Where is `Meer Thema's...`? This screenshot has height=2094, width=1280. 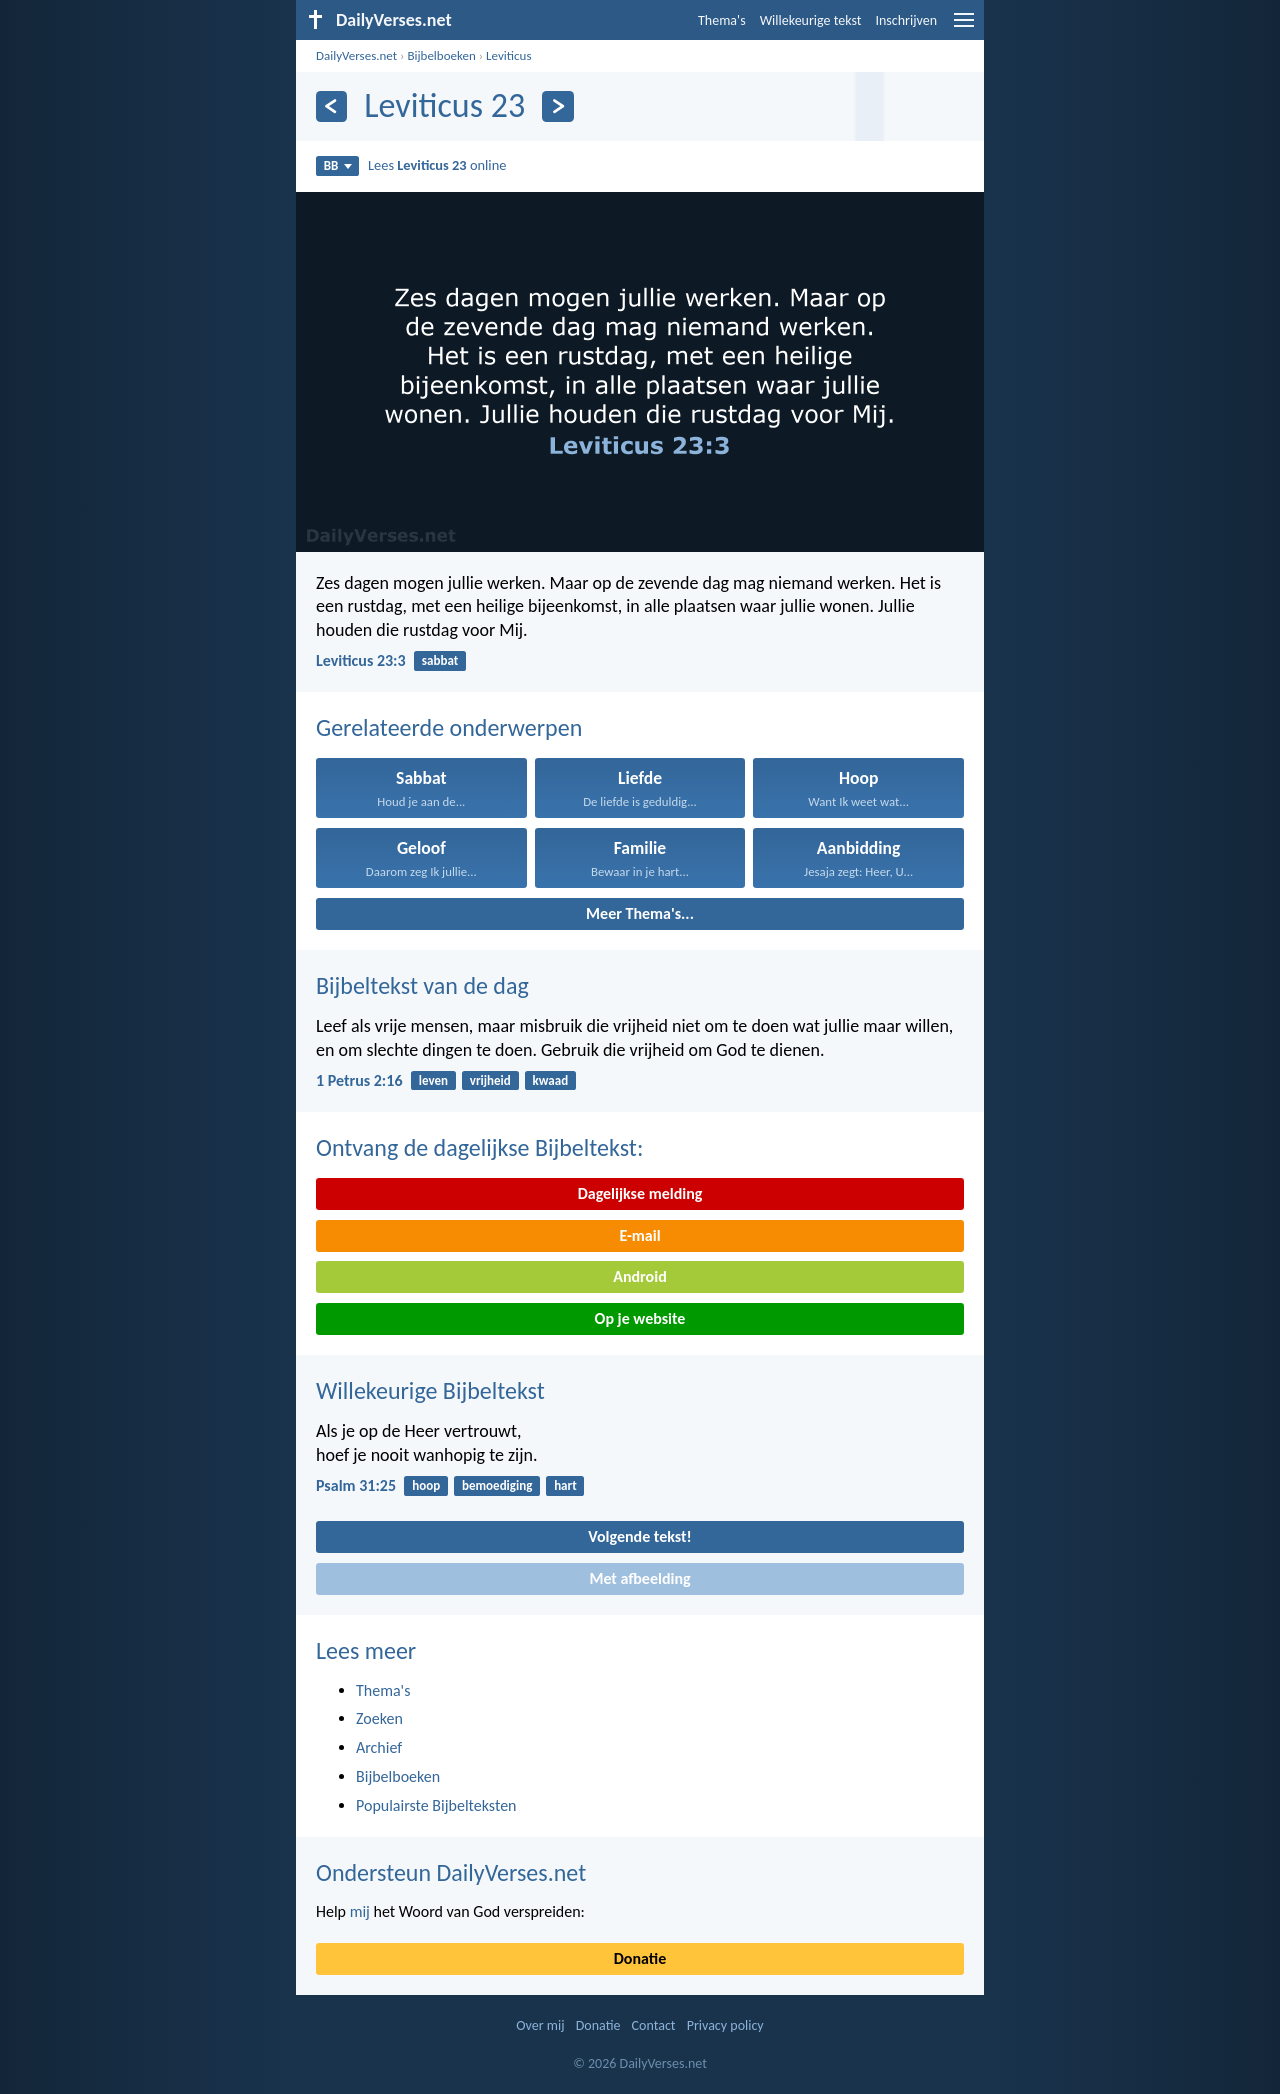
Meer Thema's... is located at coordinates (640, 913).